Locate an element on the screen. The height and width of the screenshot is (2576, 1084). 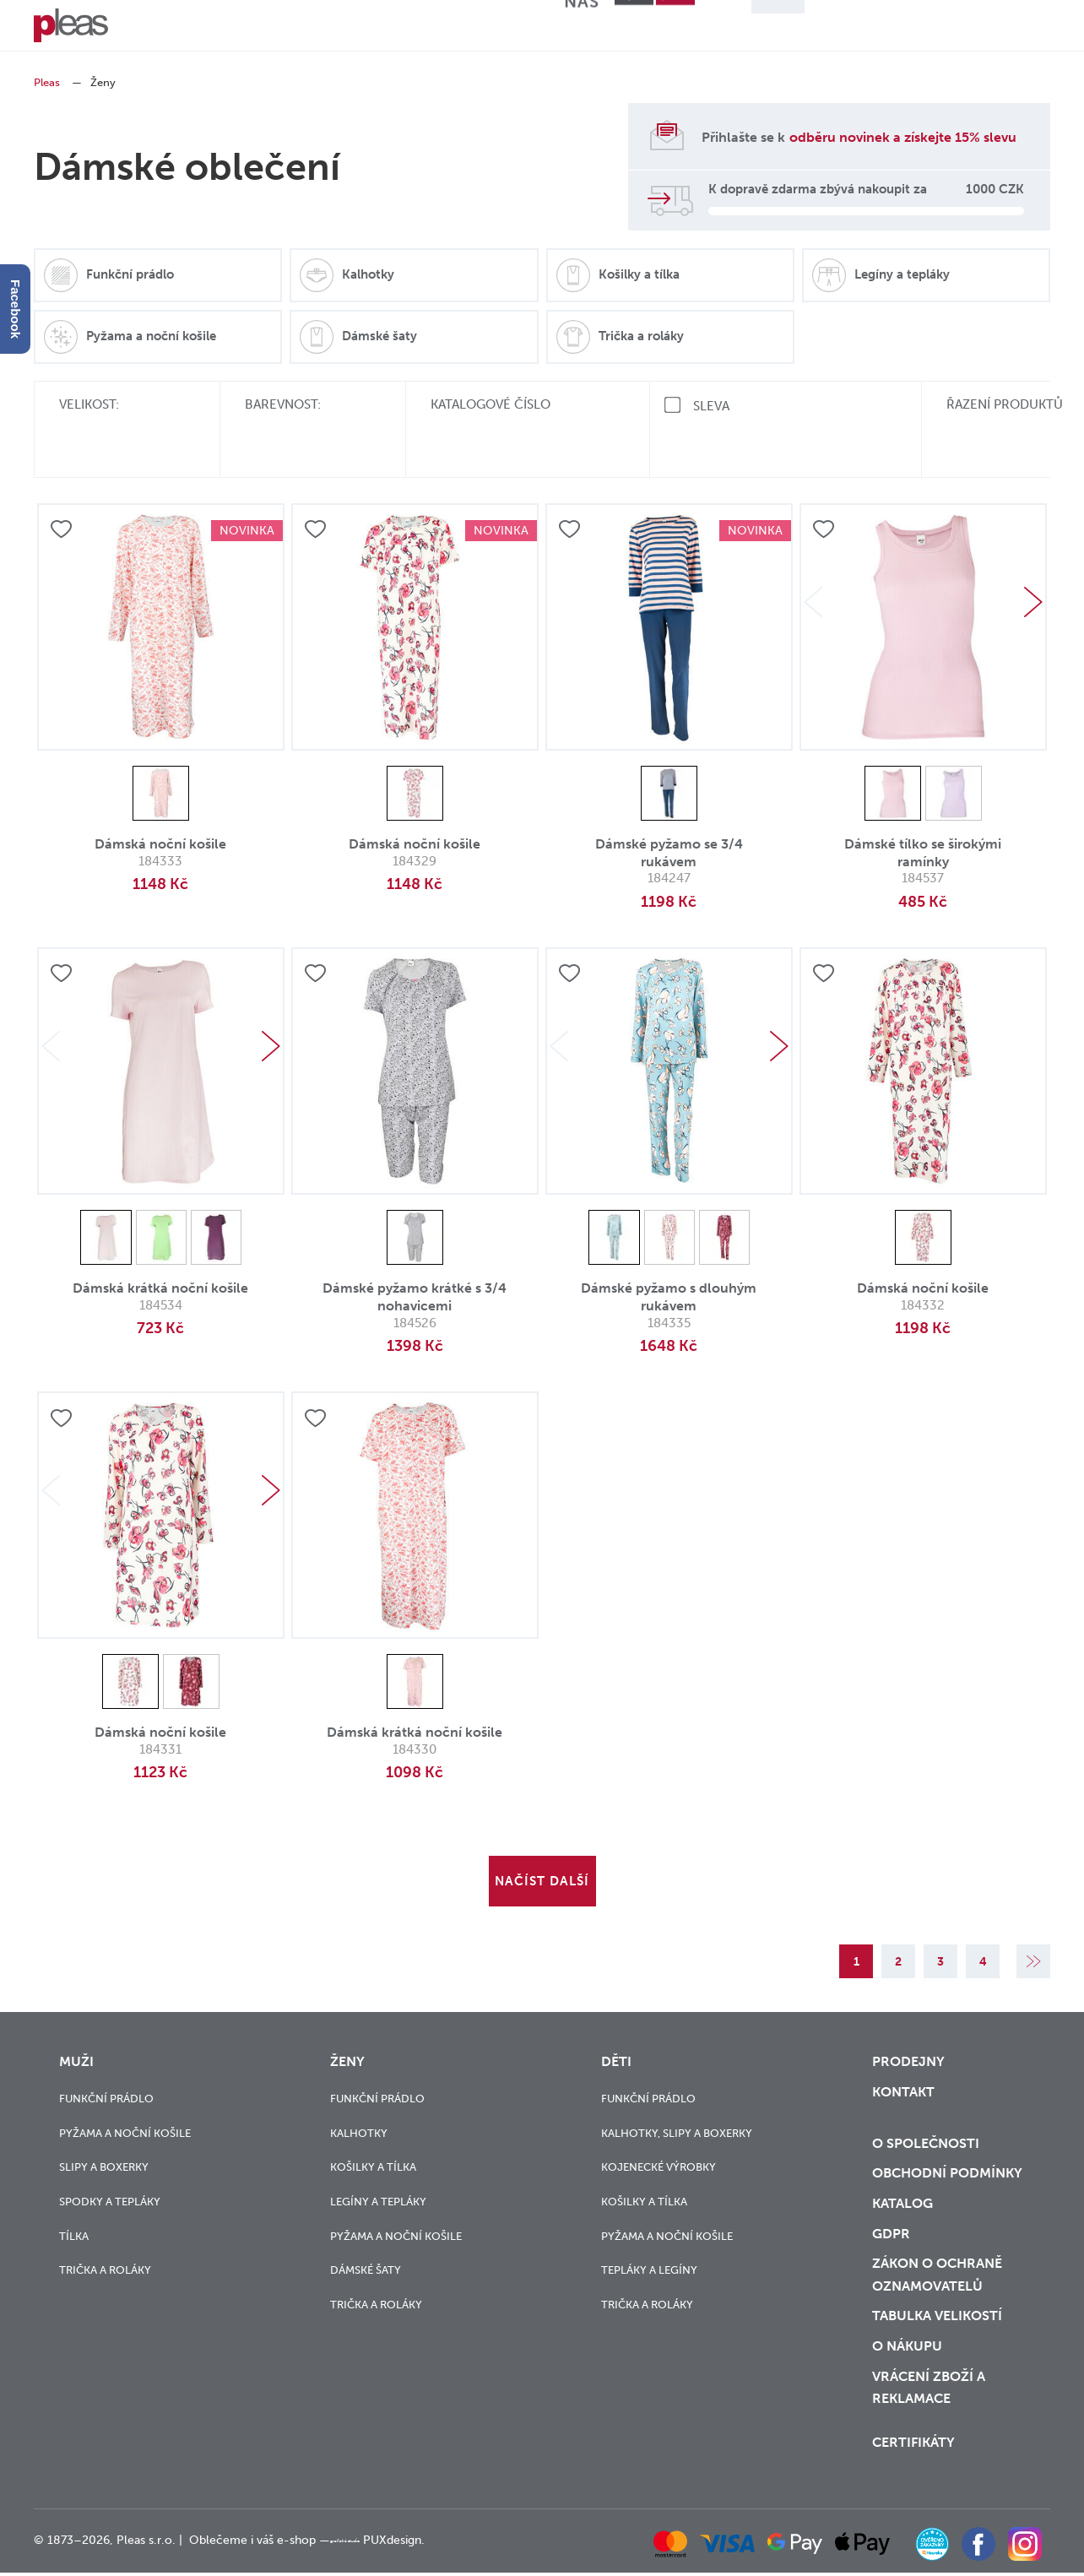
Spodky a tepláky is located at coordinates (109, 2167).